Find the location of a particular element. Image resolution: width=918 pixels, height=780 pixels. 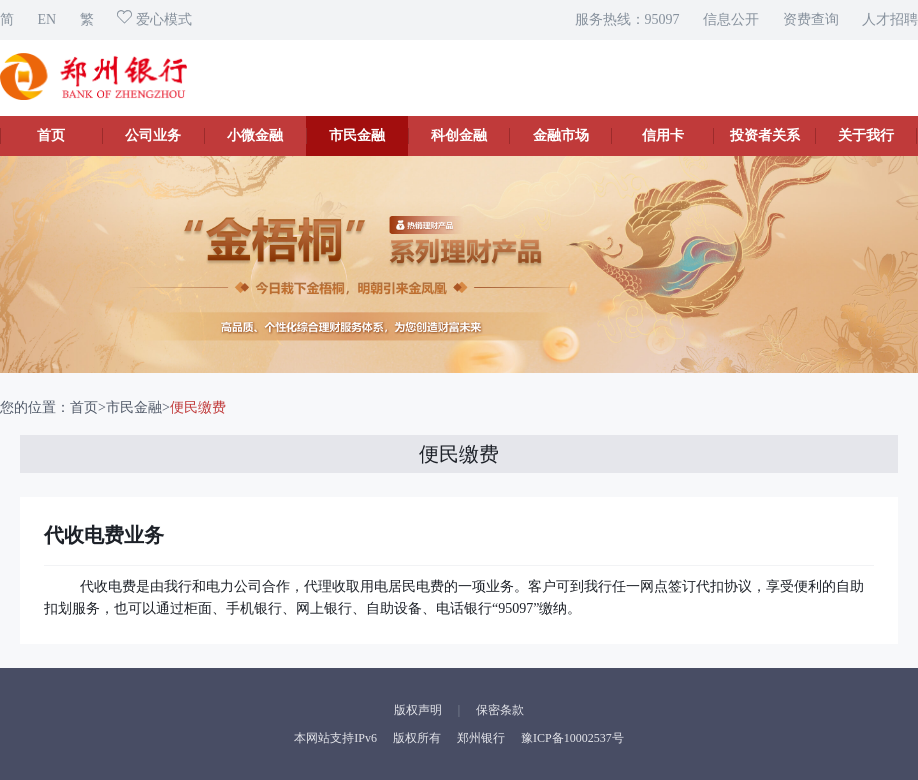

信用卡 is located at coordinates (663, 135).